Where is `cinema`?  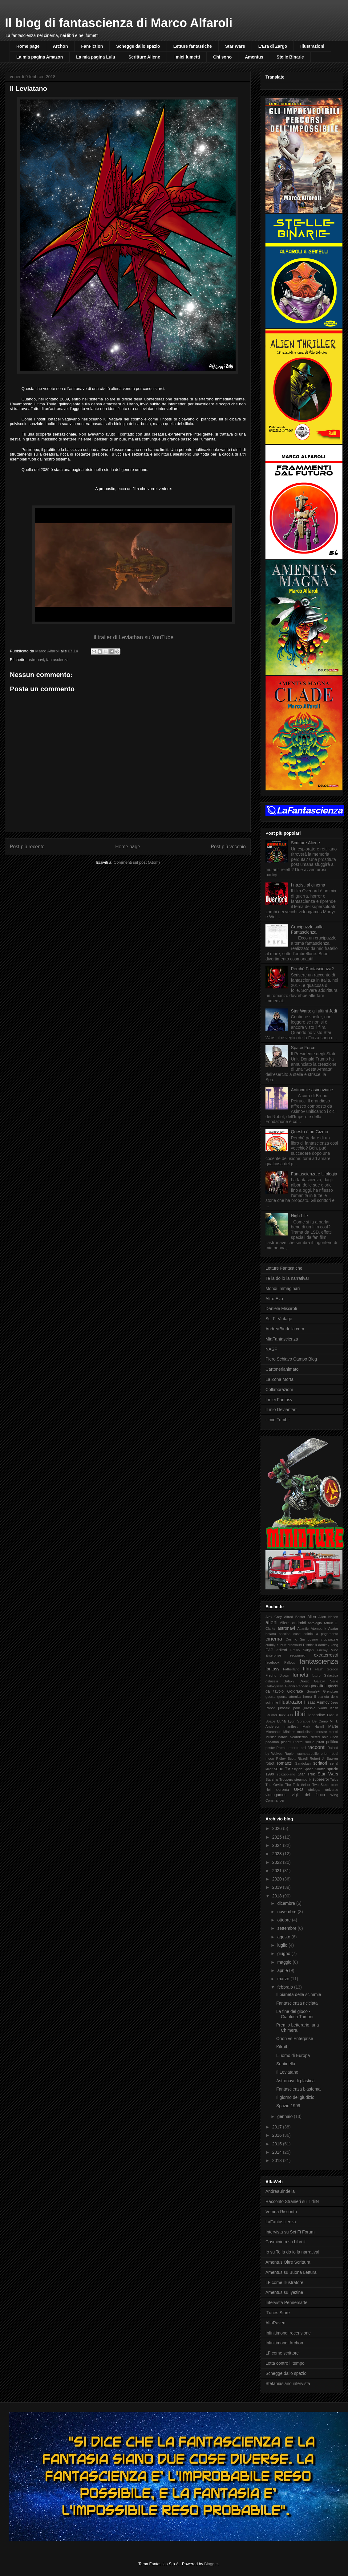 cinema is located at coordinates (273, 1639).